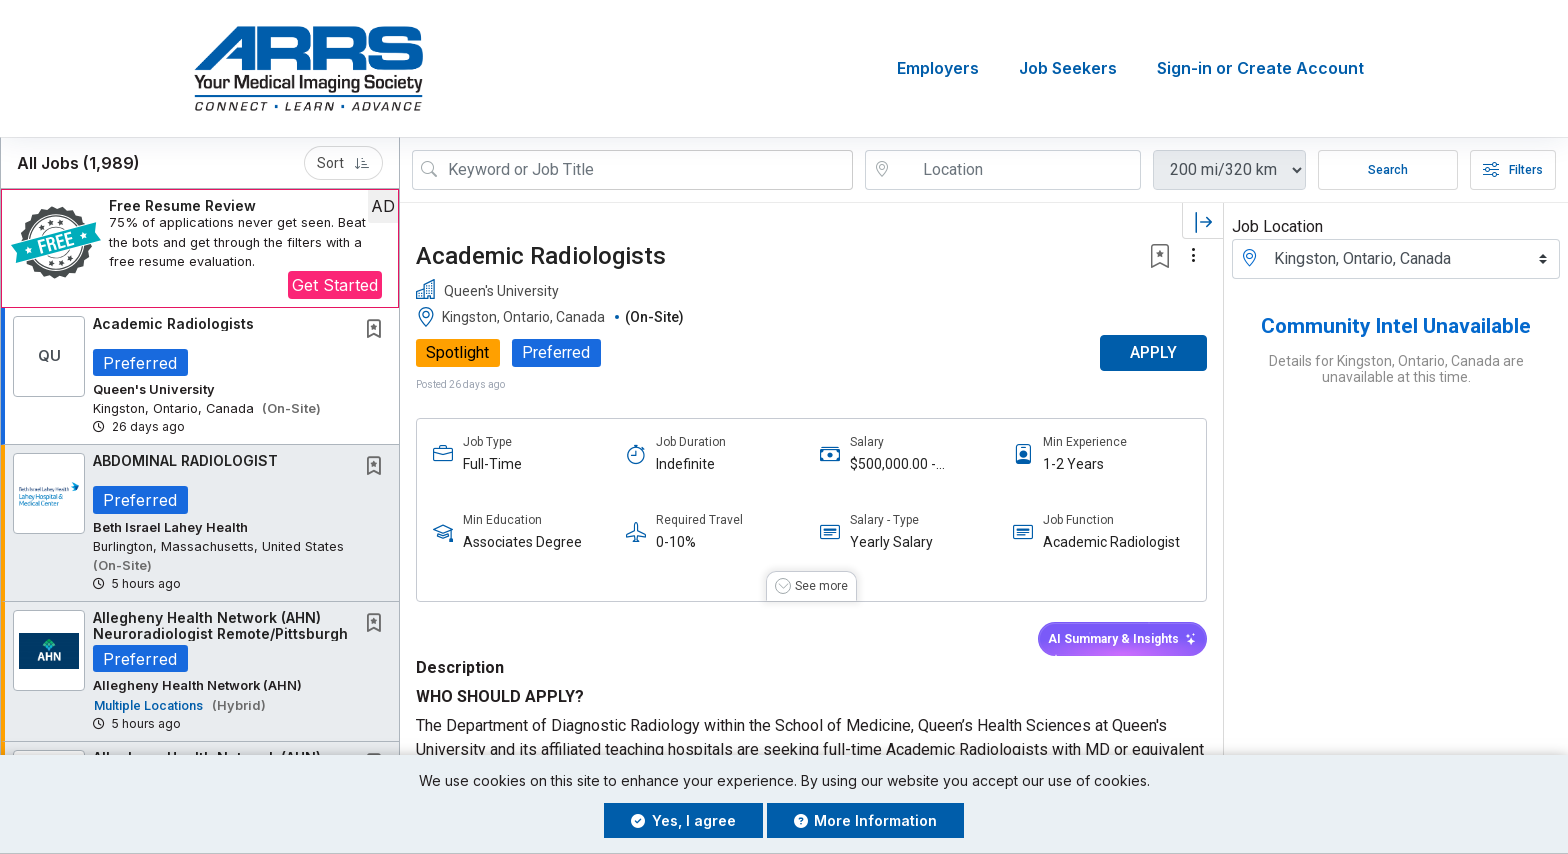  Describe the element at coordinates (1513, 170) in the screenshot. I see `Filters [button]` at that location.